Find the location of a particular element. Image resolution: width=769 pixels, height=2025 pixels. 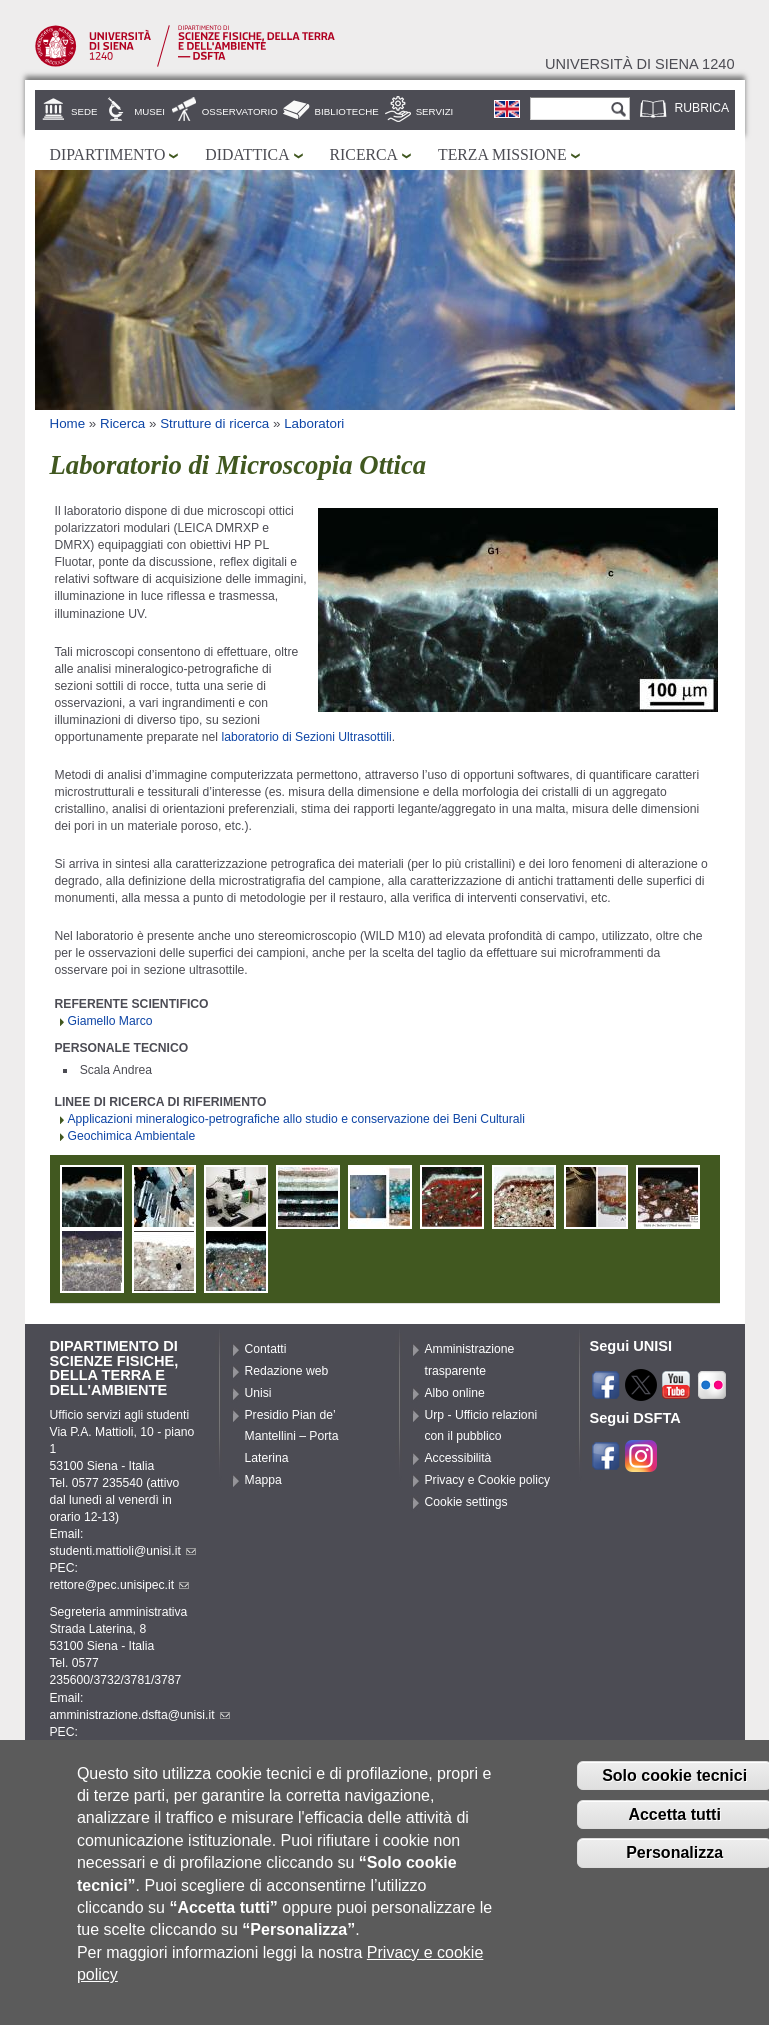

Servizi is located at coordinates (435, 111).